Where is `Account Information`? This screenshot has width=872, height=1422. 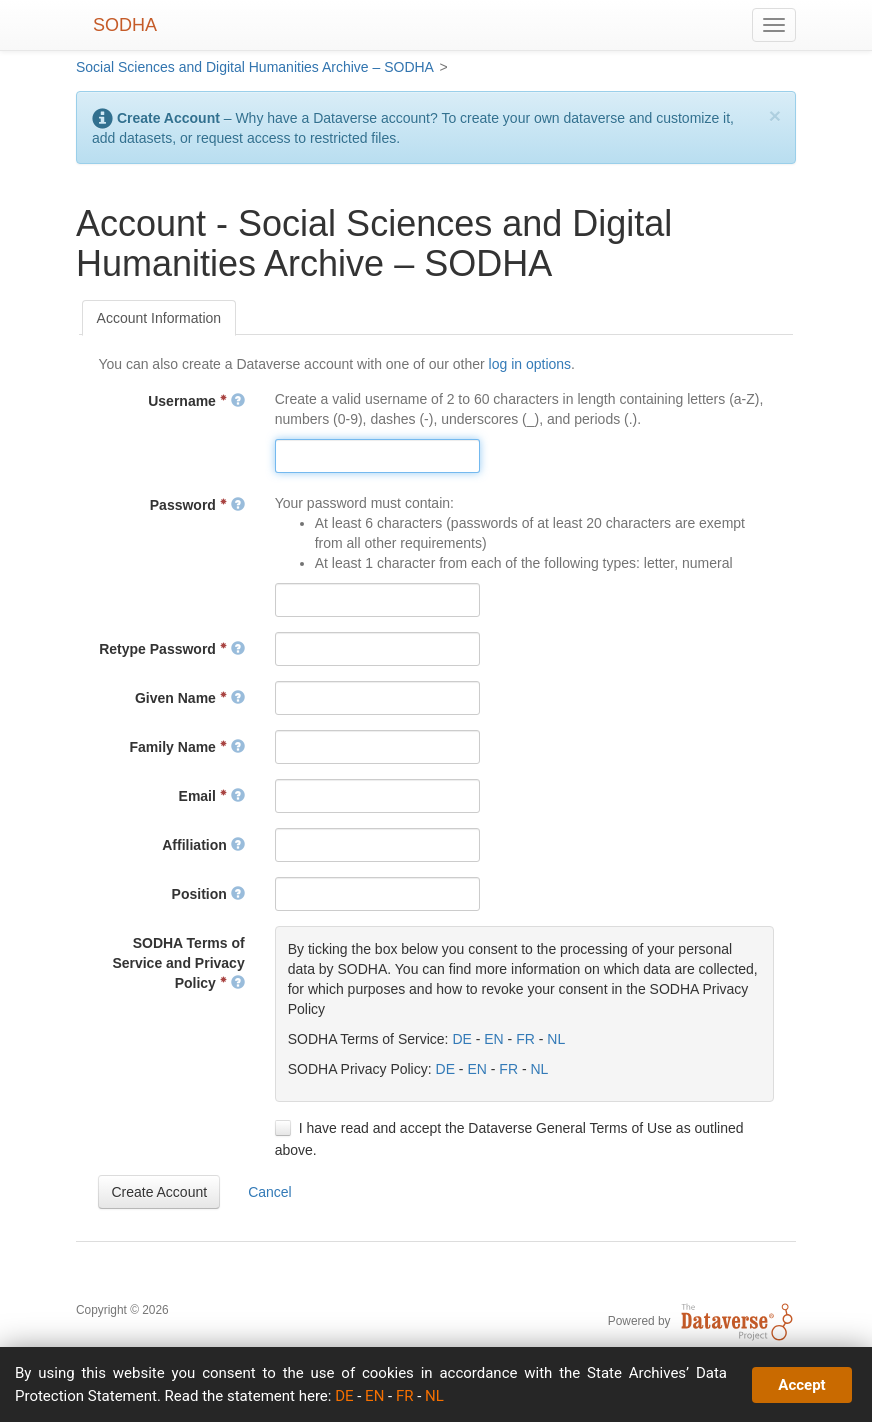 Account Information is located at coordinates (159, 318).